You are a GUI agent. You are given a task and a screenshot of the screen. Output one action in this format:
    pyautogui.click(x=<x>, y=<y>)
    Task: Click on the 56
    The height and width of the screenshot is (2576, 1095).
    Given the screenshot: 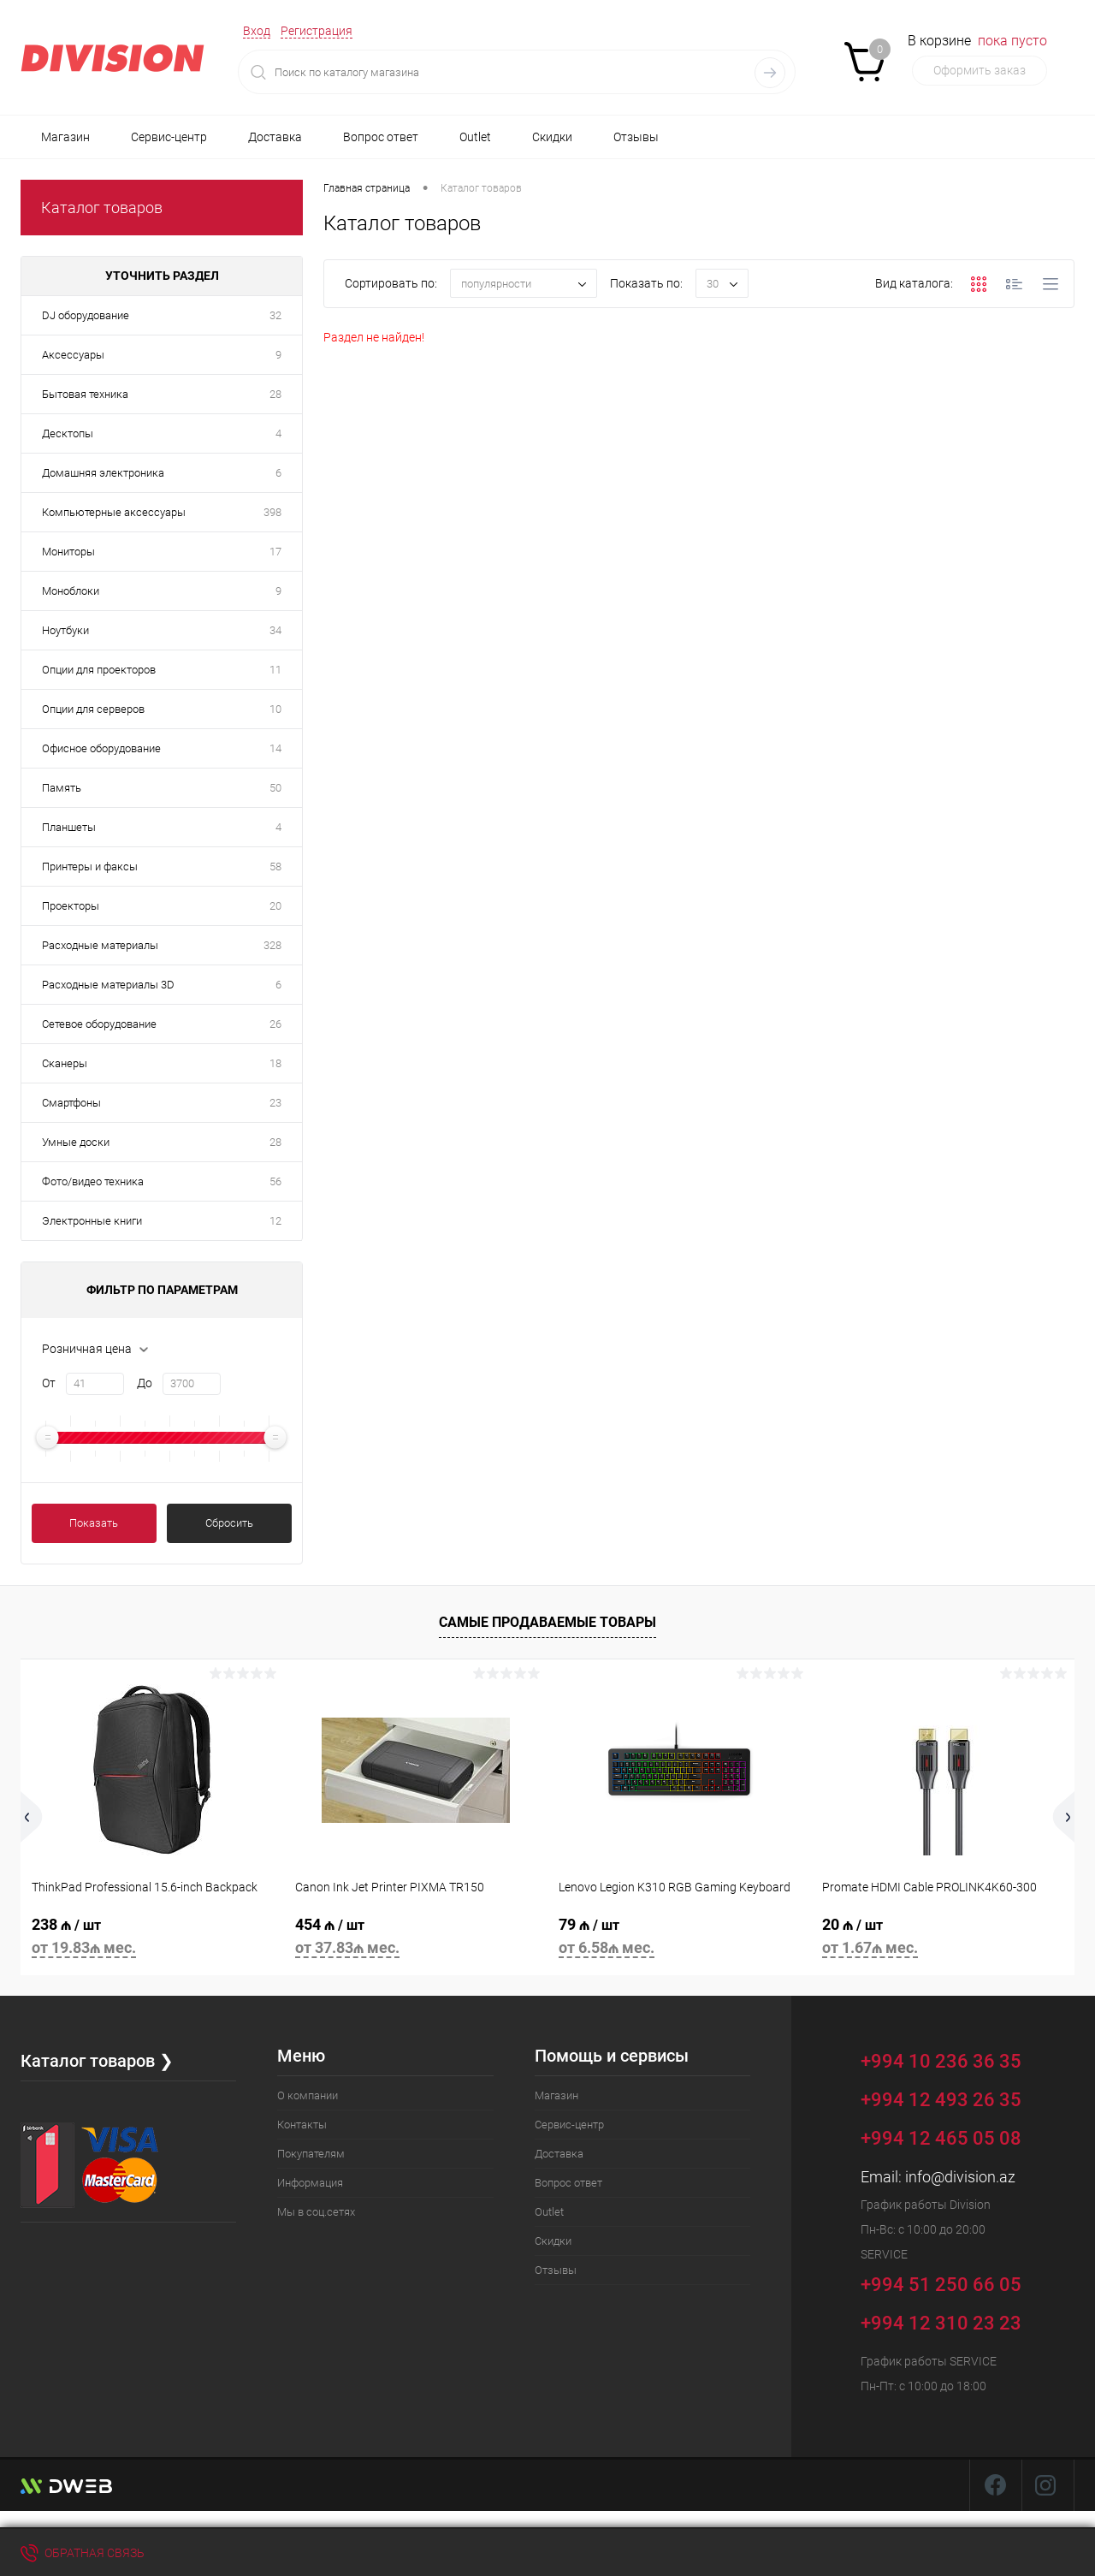 What is the action you would take?
    pyautogui.click(x=275, y=1181)
    